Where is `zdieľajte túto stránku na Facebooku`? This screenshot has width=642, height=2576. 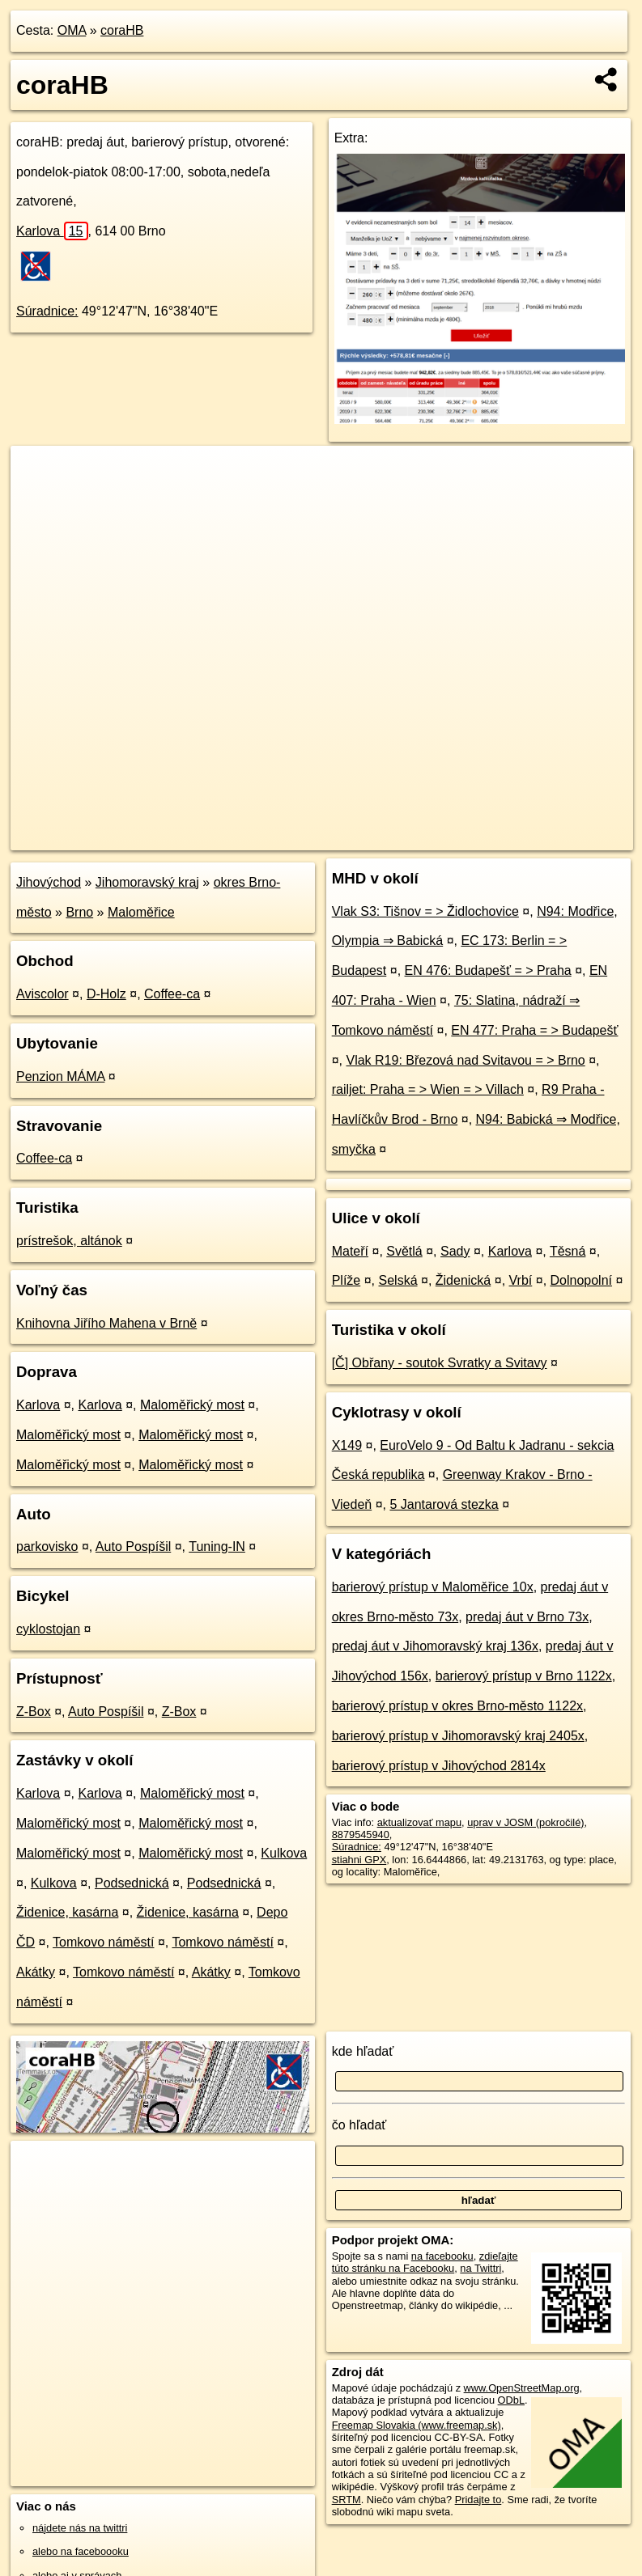
zdieľajte túto stránku na Facebooku is located at coordinates (425, 2262).